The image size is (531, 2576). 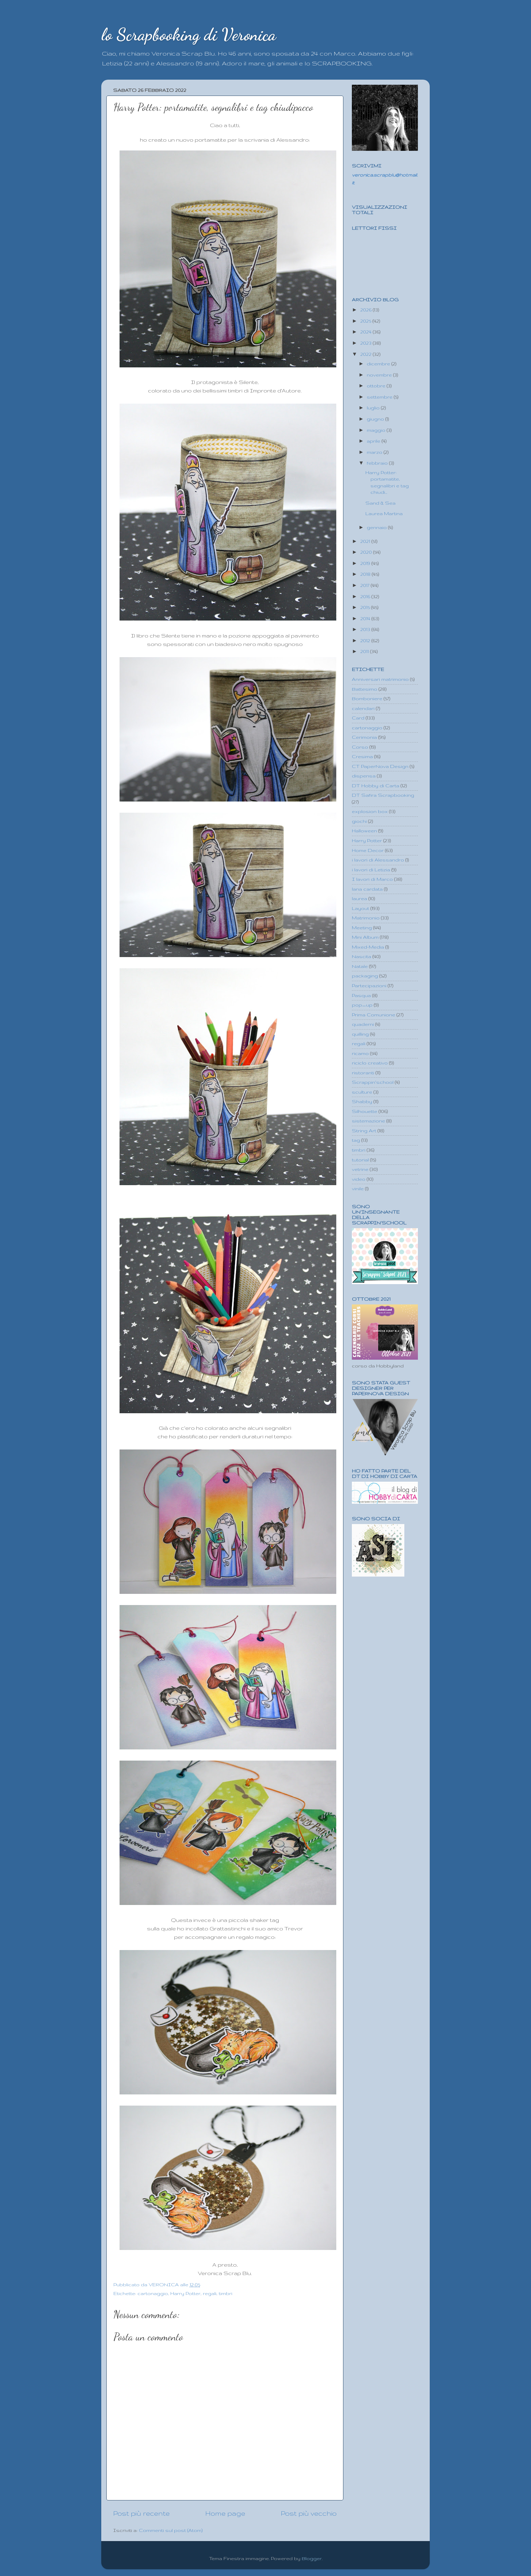 I want to click on CT PaperNova Design, so click(x=380, y=766).